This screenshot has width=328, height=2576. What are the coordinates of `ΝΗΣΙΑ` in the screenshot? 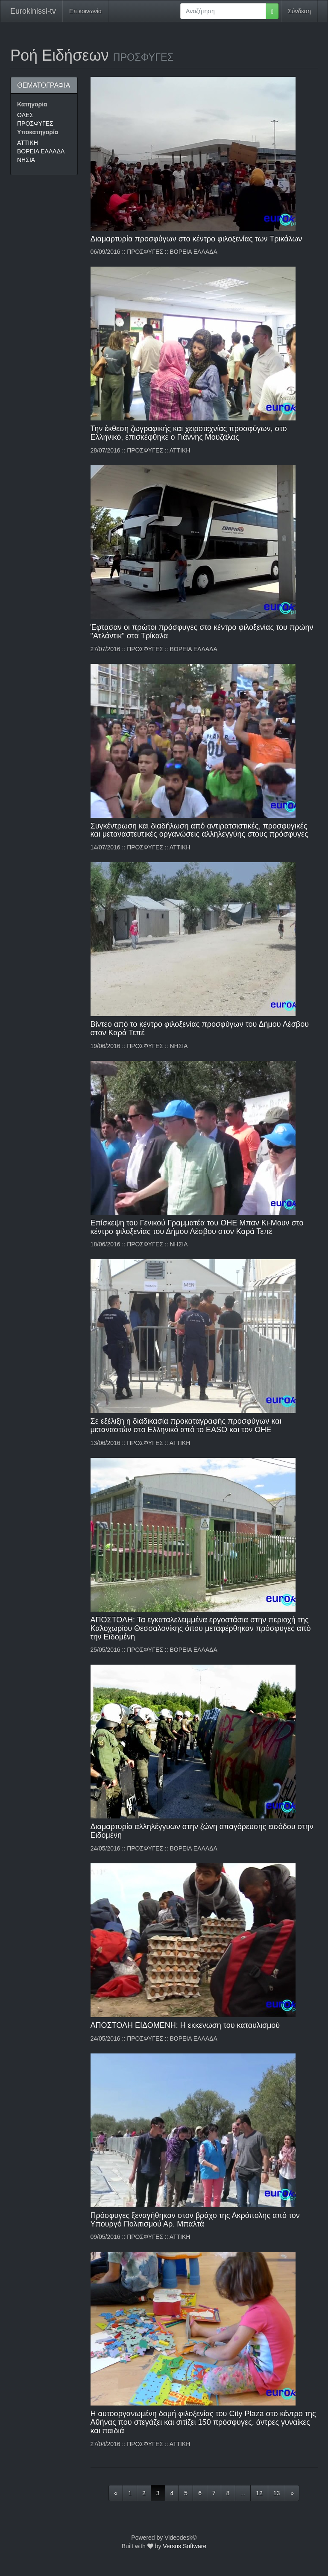 It's located at (26, 159).